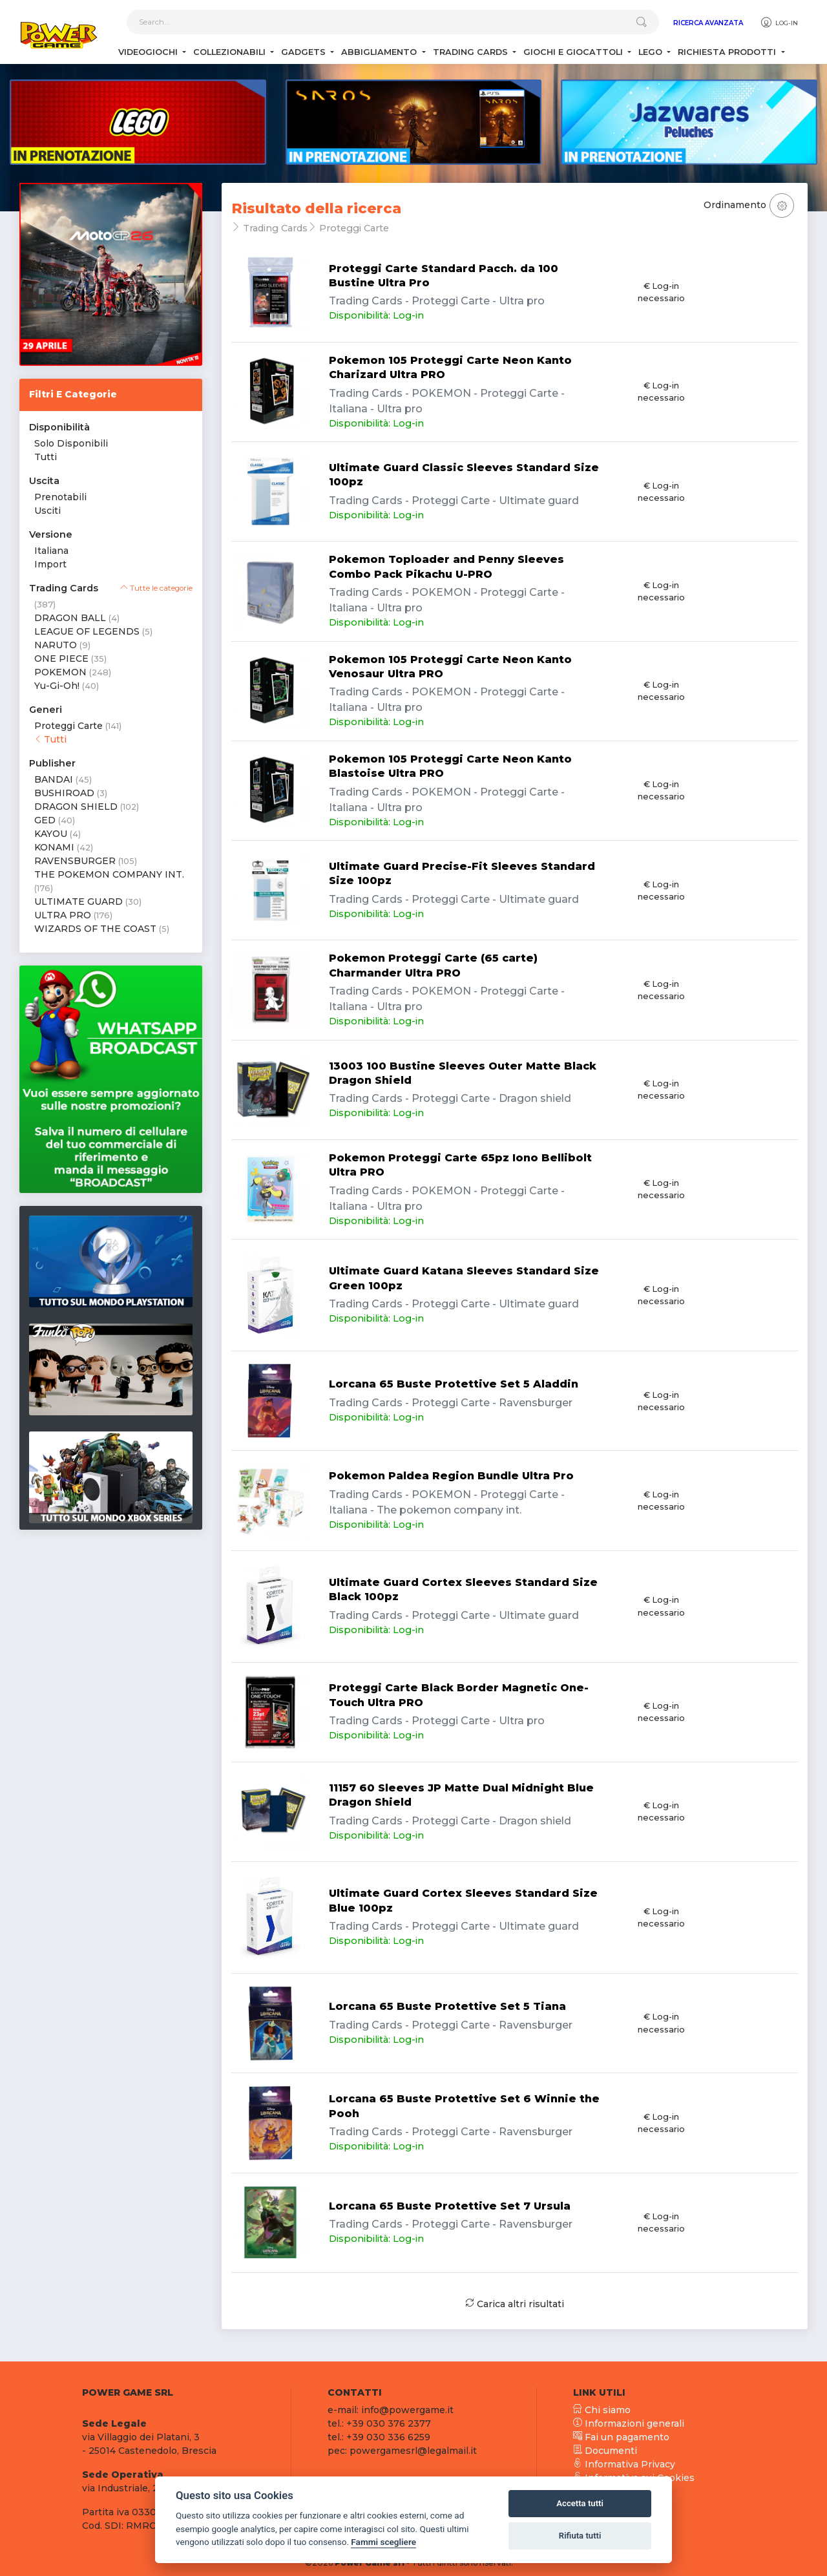 This screenshot has width=827, height=2576. I want to click on ONE PIECE, so click(61, 658).